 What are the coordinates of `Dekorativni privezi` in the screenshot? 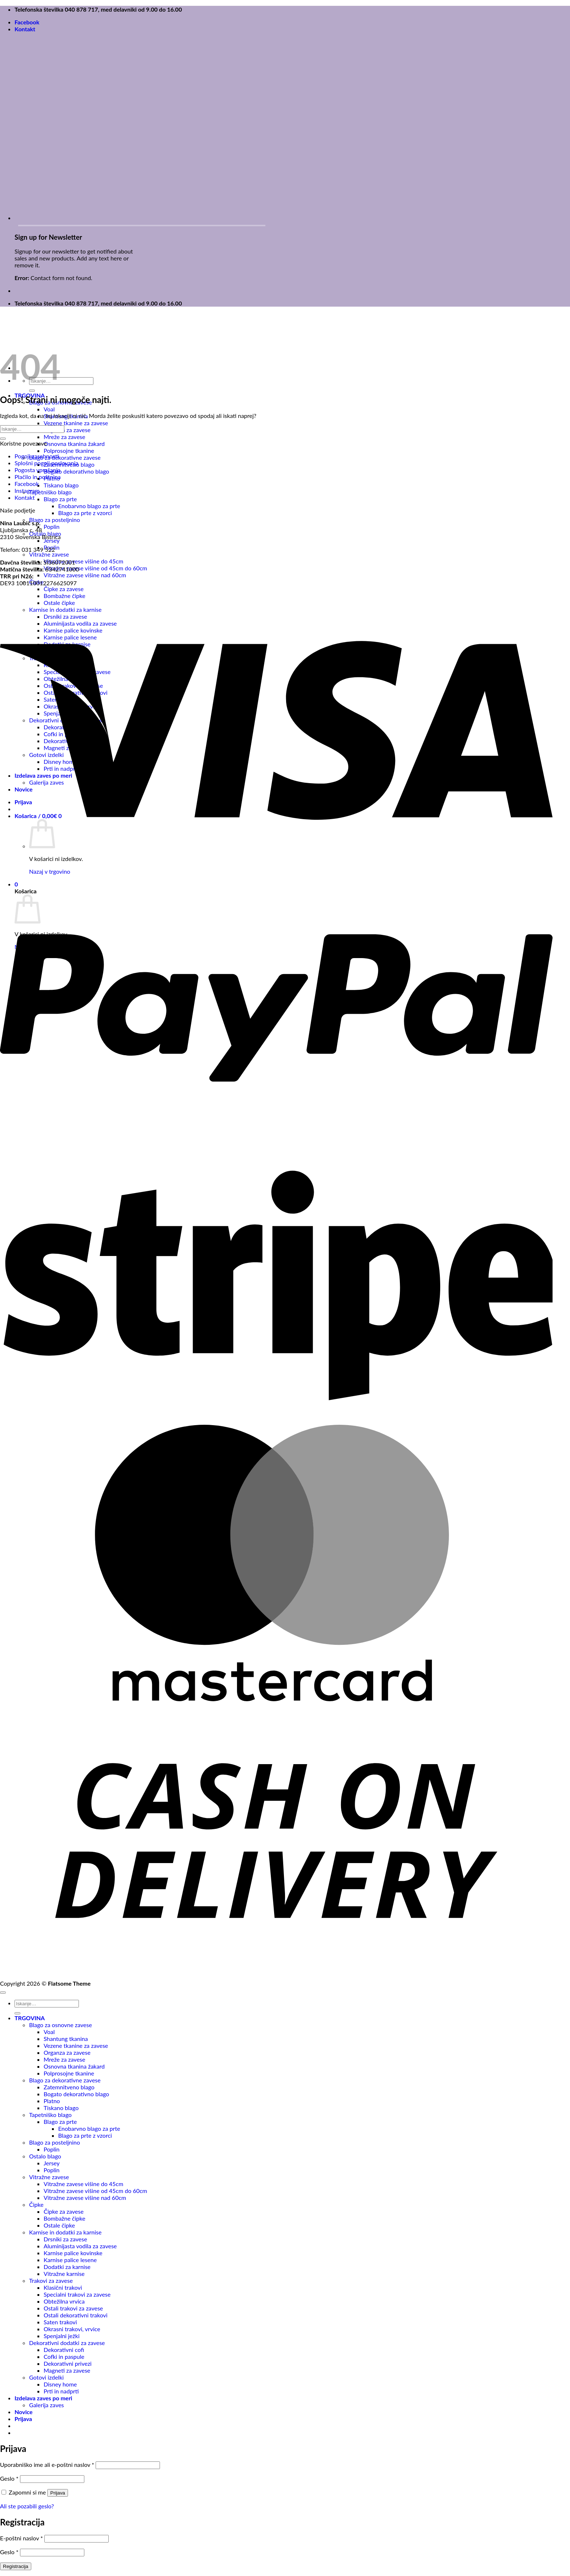 It's located at (68, 2363).